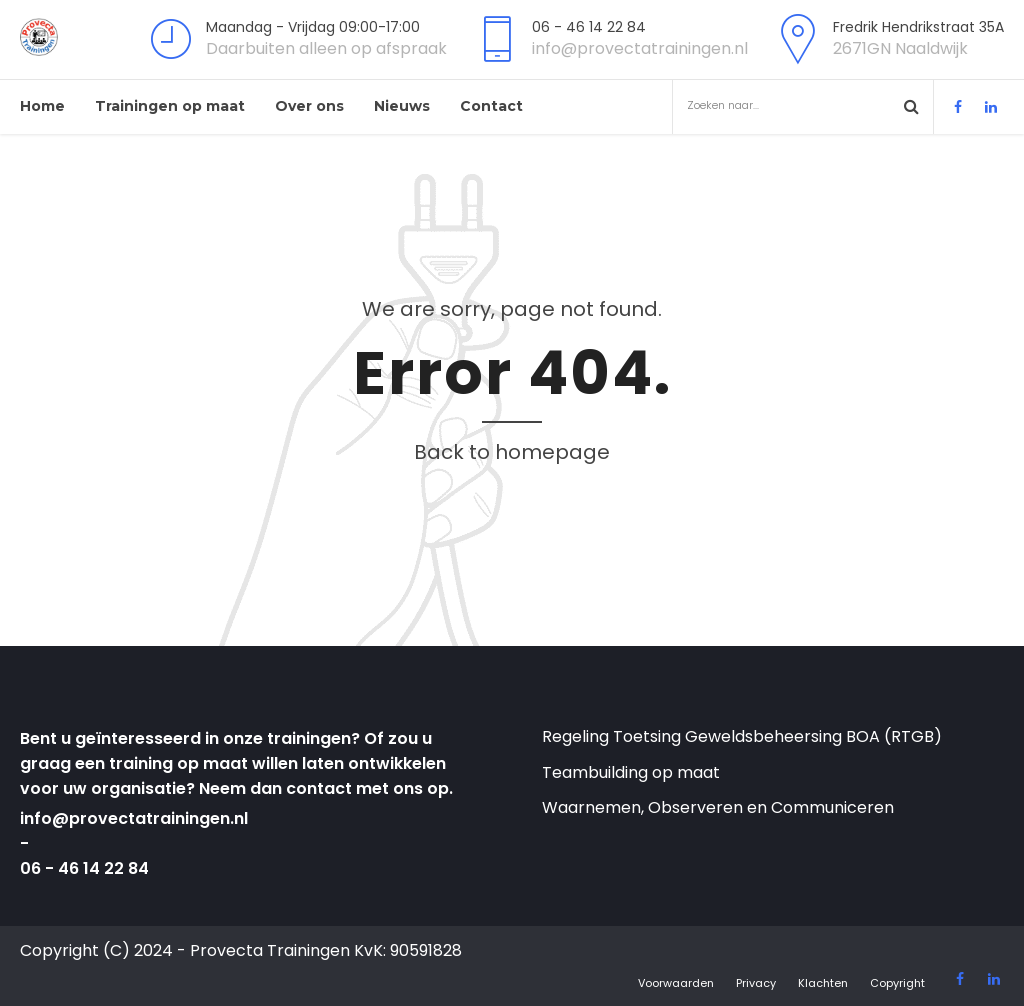  Describe the element at coordinates (84, 868) in the screenshot. I see `06 - 46 14 22 84` at that location.